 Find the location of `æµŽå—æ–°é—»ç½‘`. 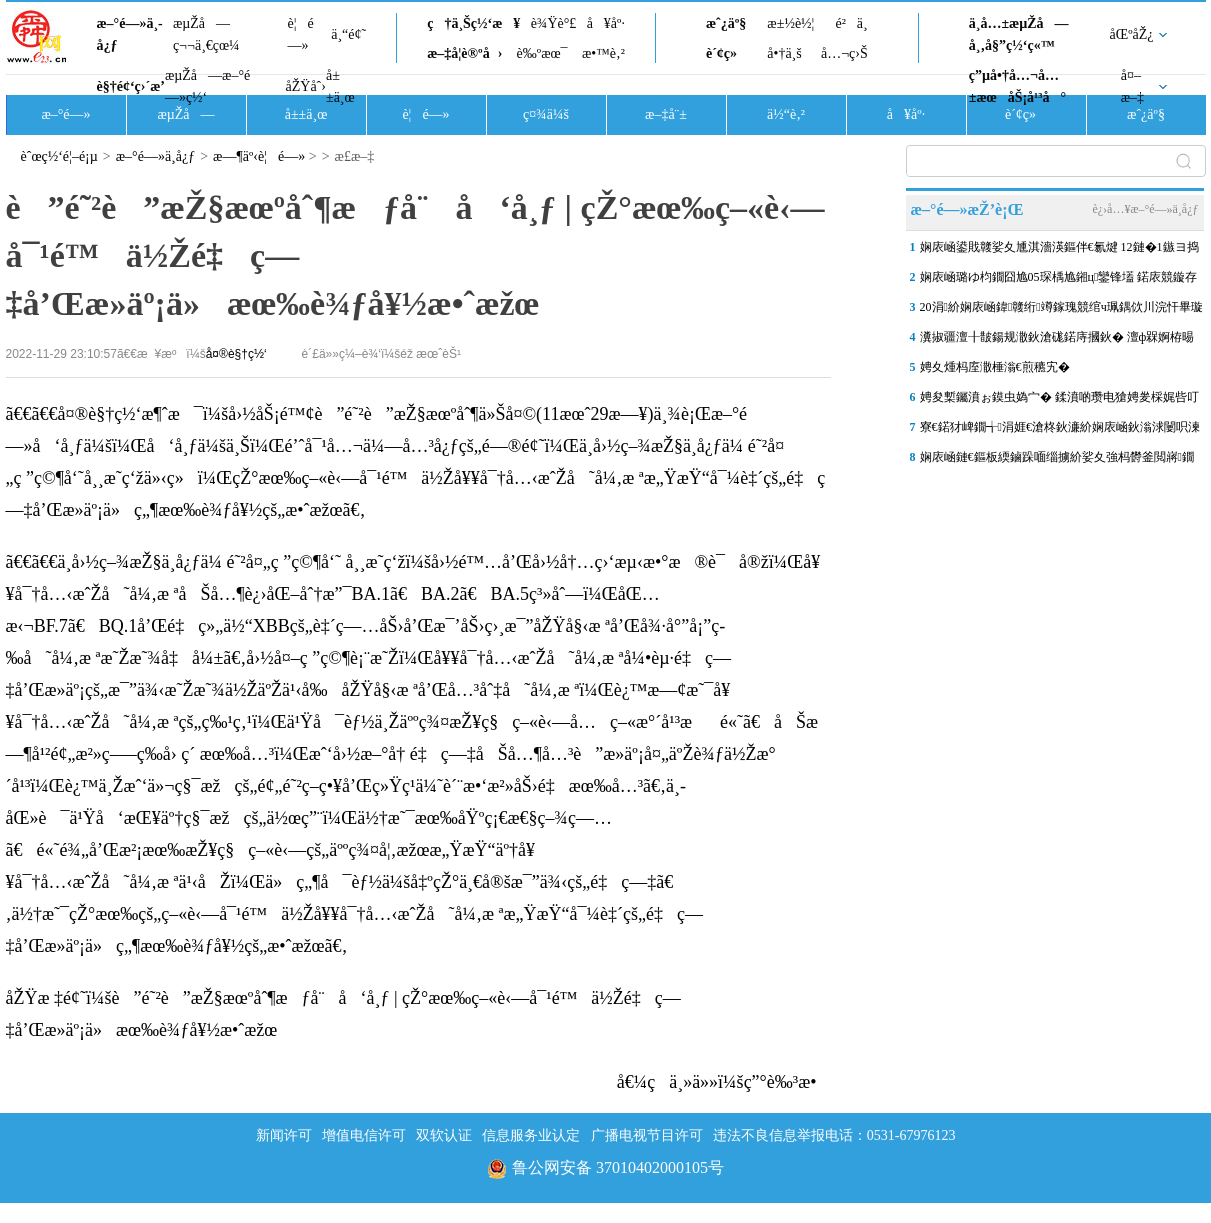

æµŽå—æ–°é—»ç½‘ is located at coordinates (207, 86).